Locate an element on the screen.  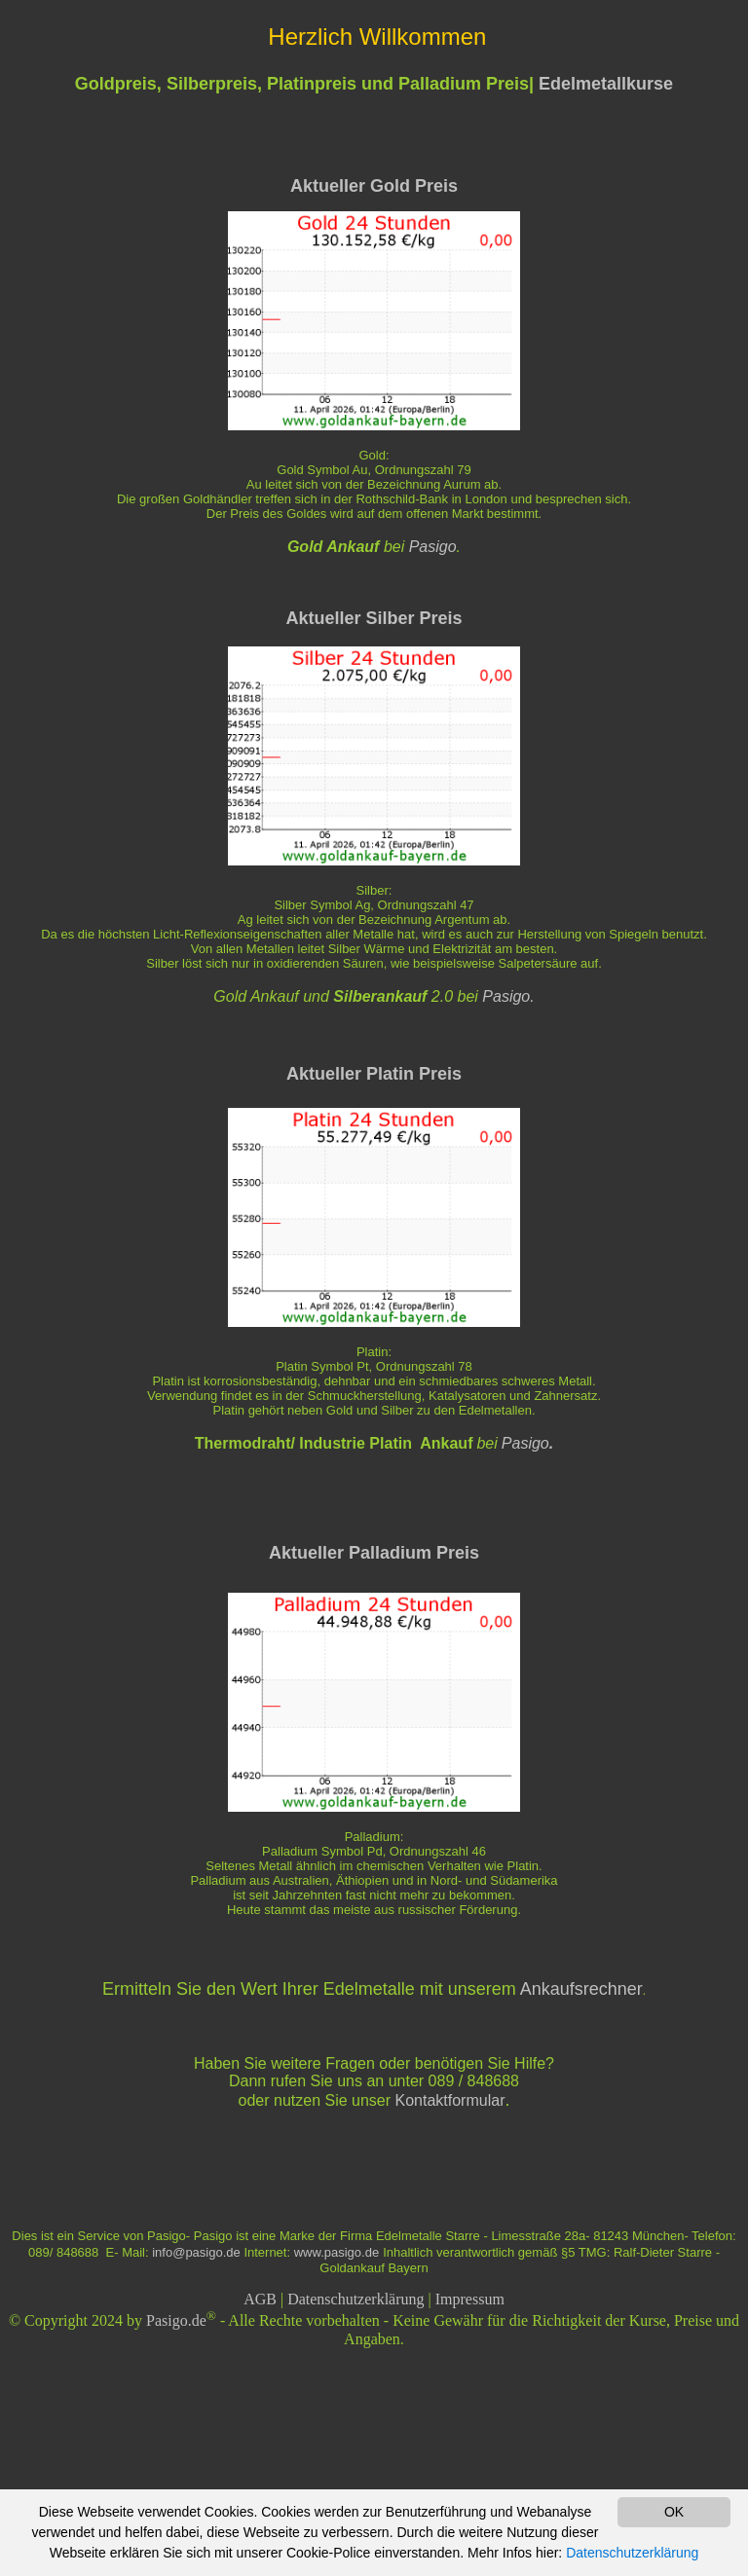
Impressum is located at coordinates (470, 2299).